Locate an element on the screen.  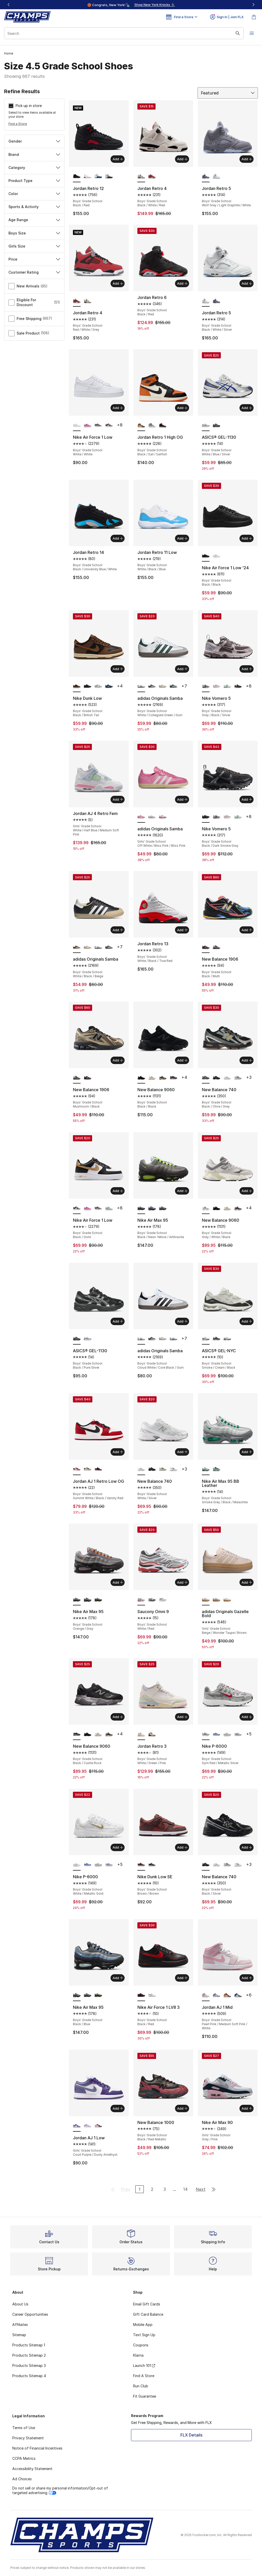
[New Balance 740 - Boys' Grade School Black/Silver is selected] is located at coordinates (206, 1865).